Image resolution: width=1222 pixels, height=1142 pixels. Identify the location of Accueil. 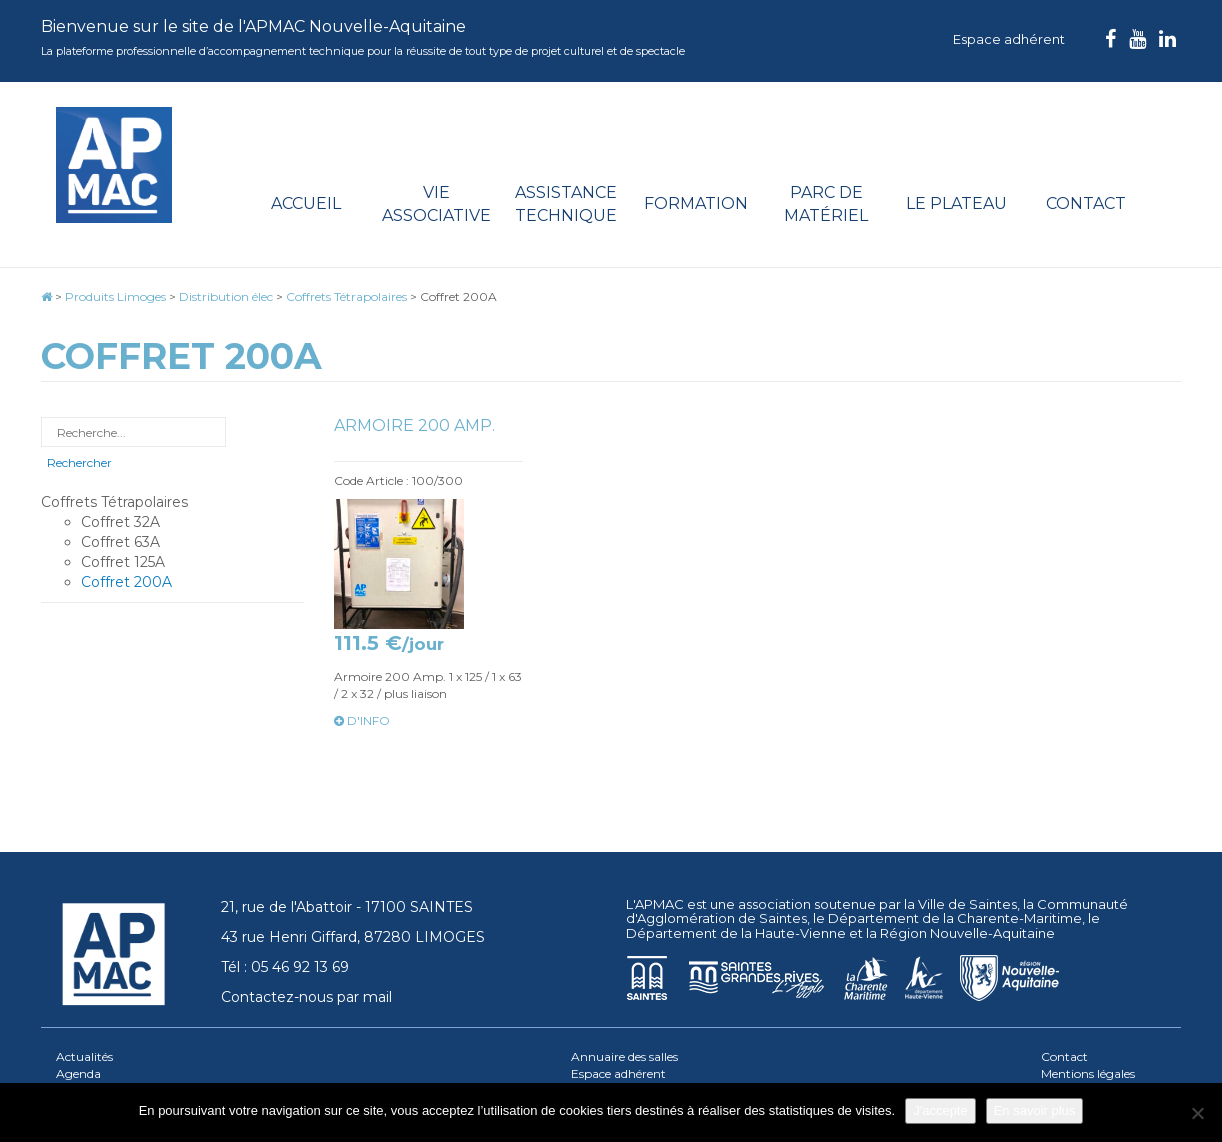
(306, 203).